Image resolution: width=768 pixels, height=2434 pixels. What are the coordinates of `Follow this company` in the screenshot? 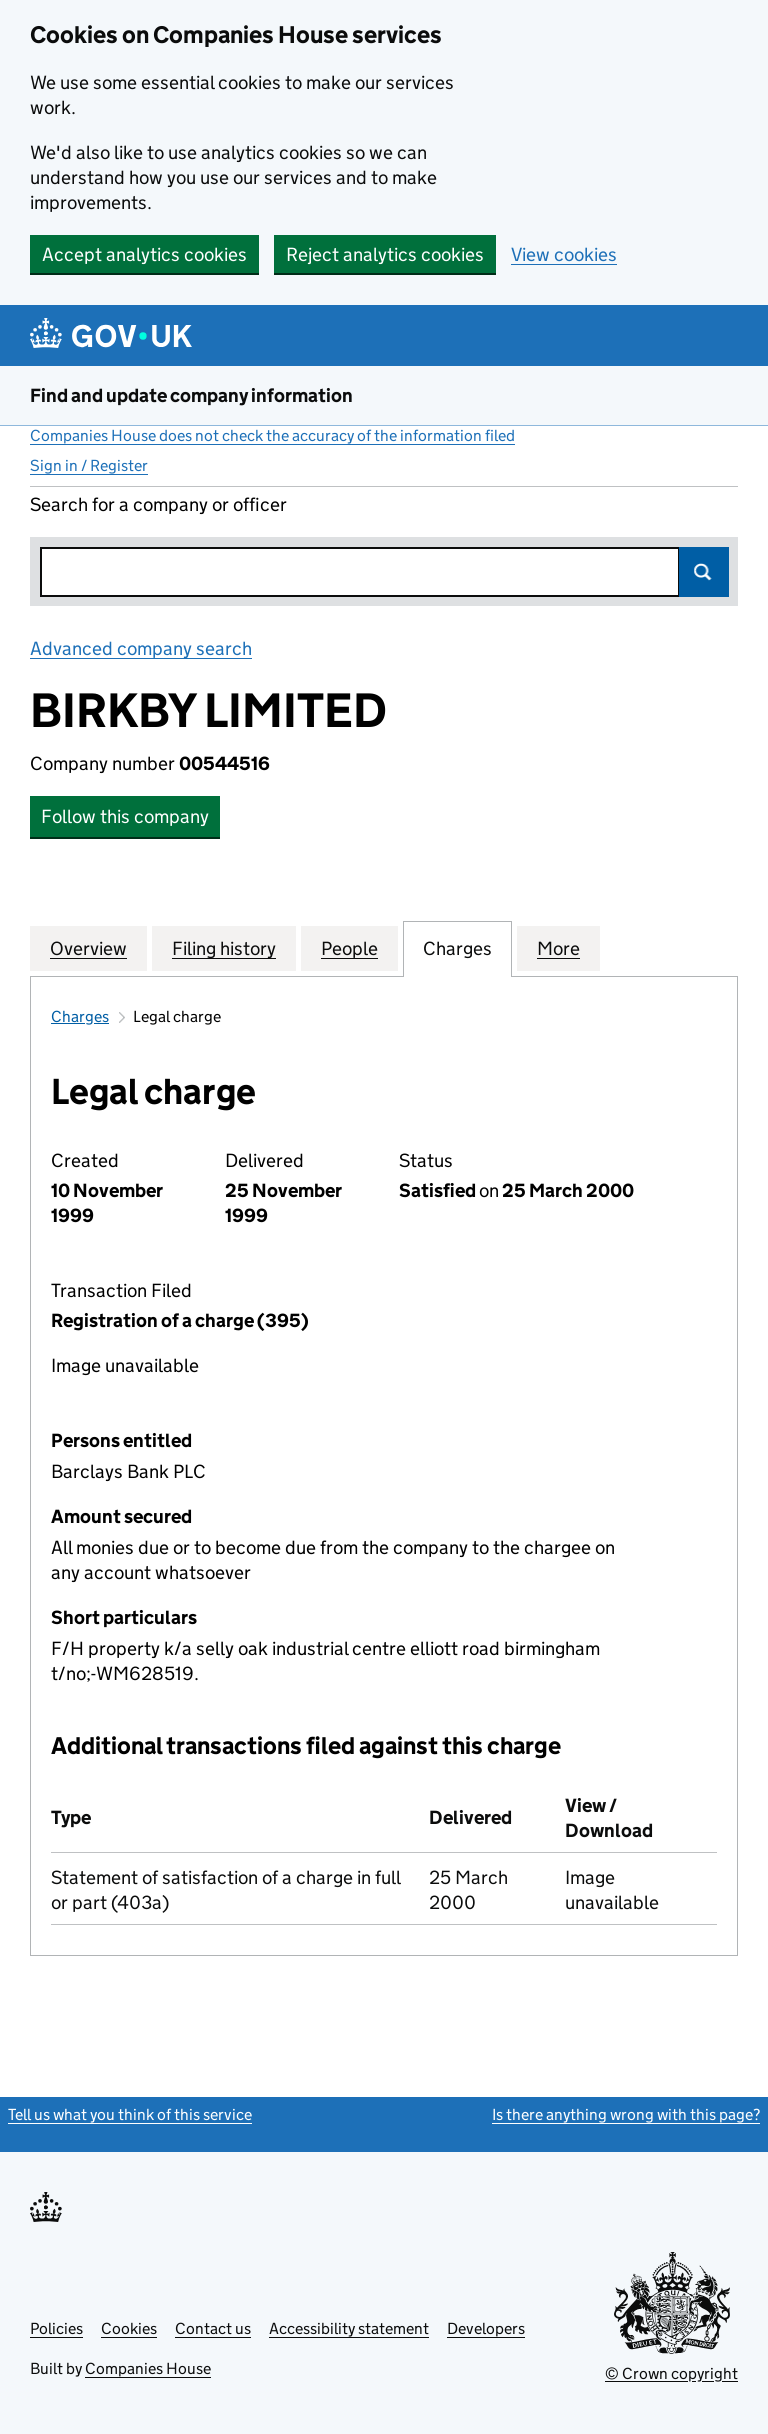 It's located at (125, 816).